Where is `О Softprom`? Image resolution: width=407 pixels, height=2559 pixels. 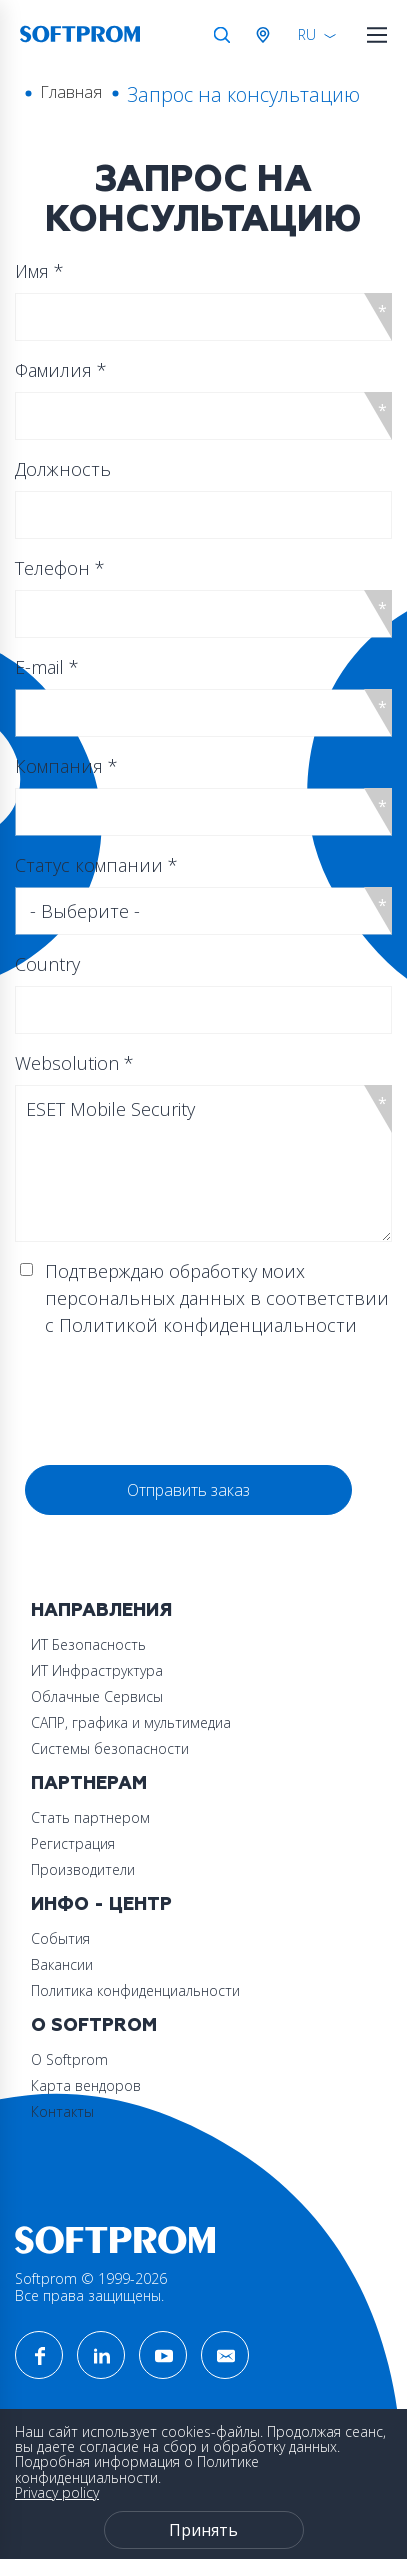 О Softprom is located at coordinates (94, 2025).